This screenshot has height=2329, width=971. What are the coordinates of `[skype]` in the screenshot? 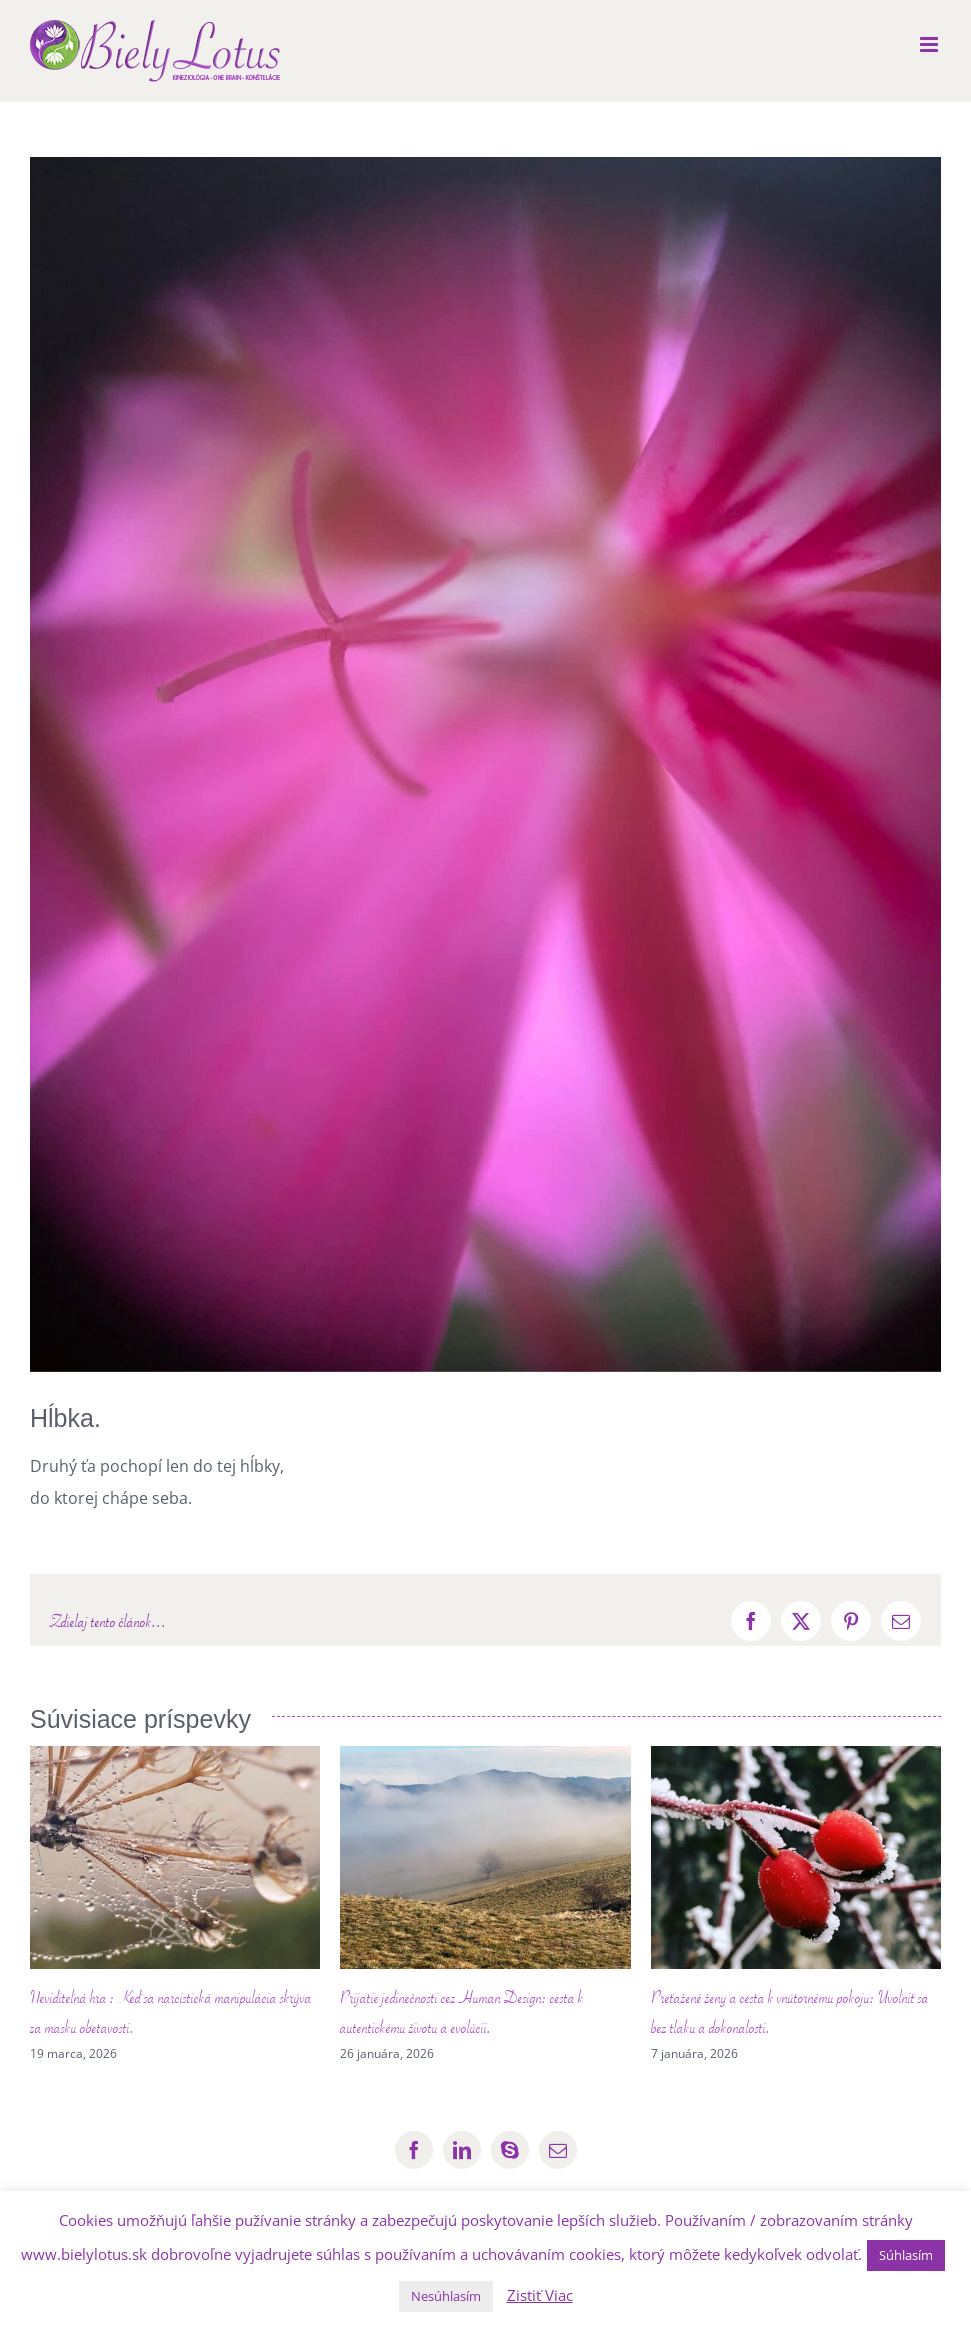 It's located at (510, 2150).